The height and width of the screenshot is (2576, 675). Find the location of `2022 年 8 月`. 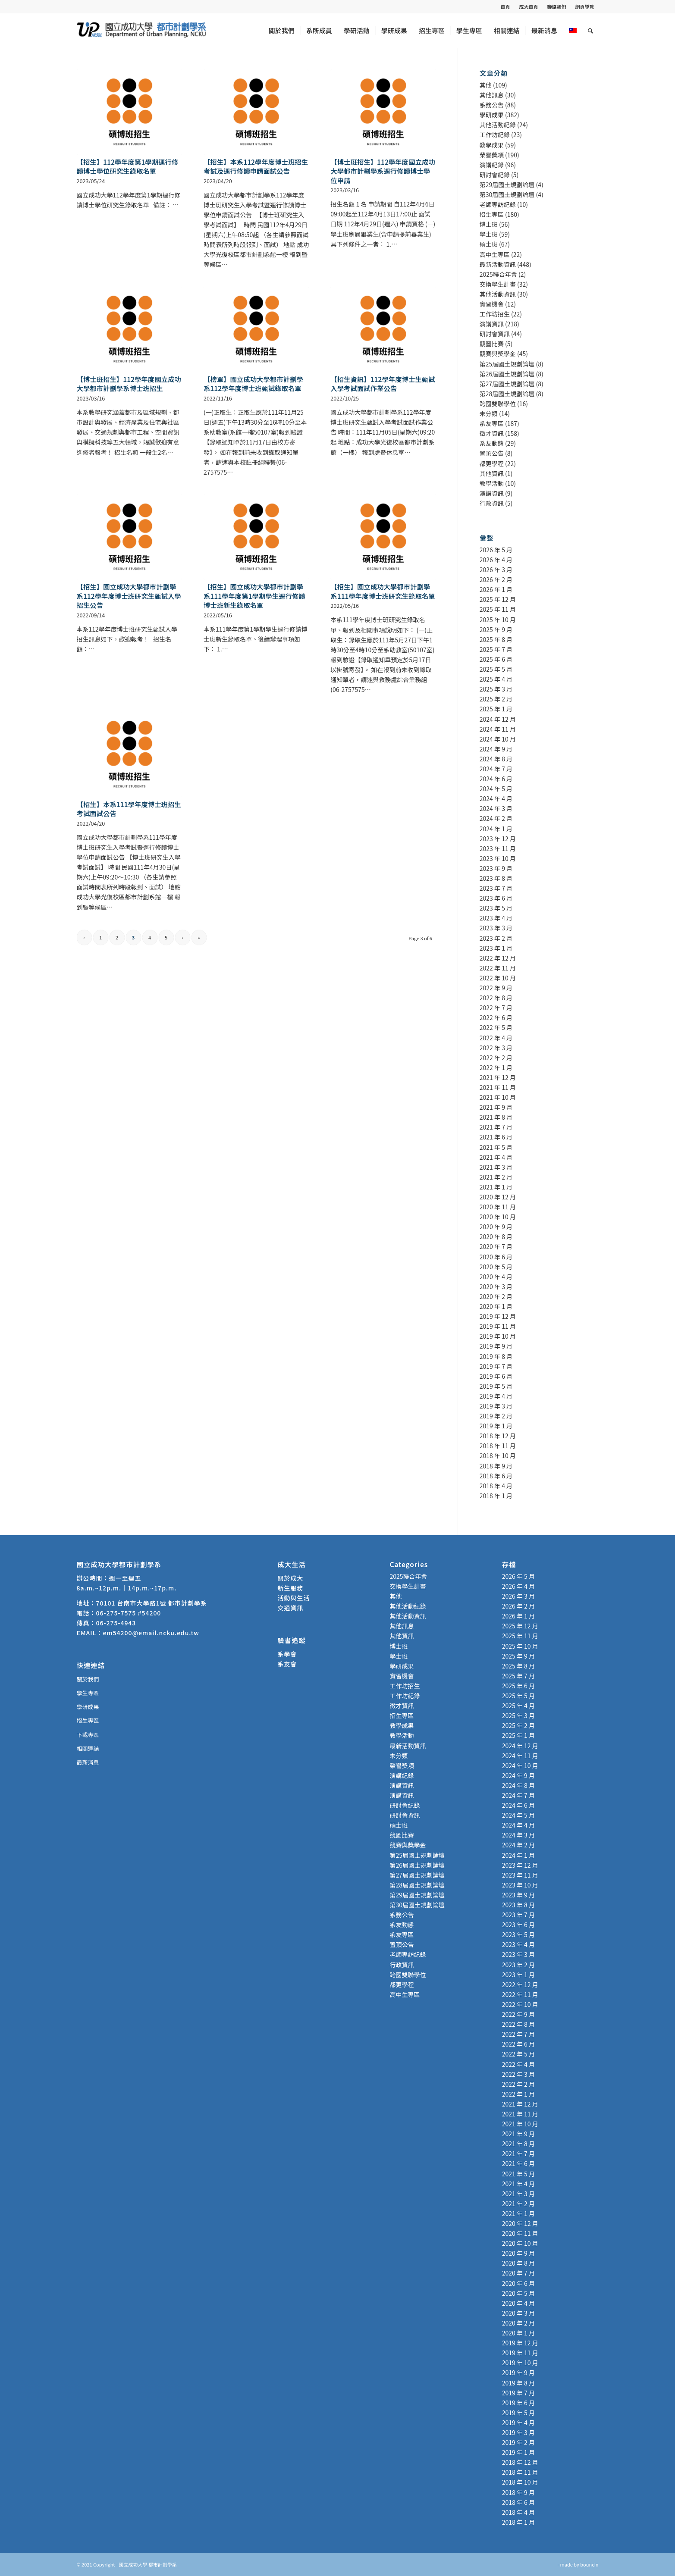

2022 年 8 月 is located at coordinates (496, 997).